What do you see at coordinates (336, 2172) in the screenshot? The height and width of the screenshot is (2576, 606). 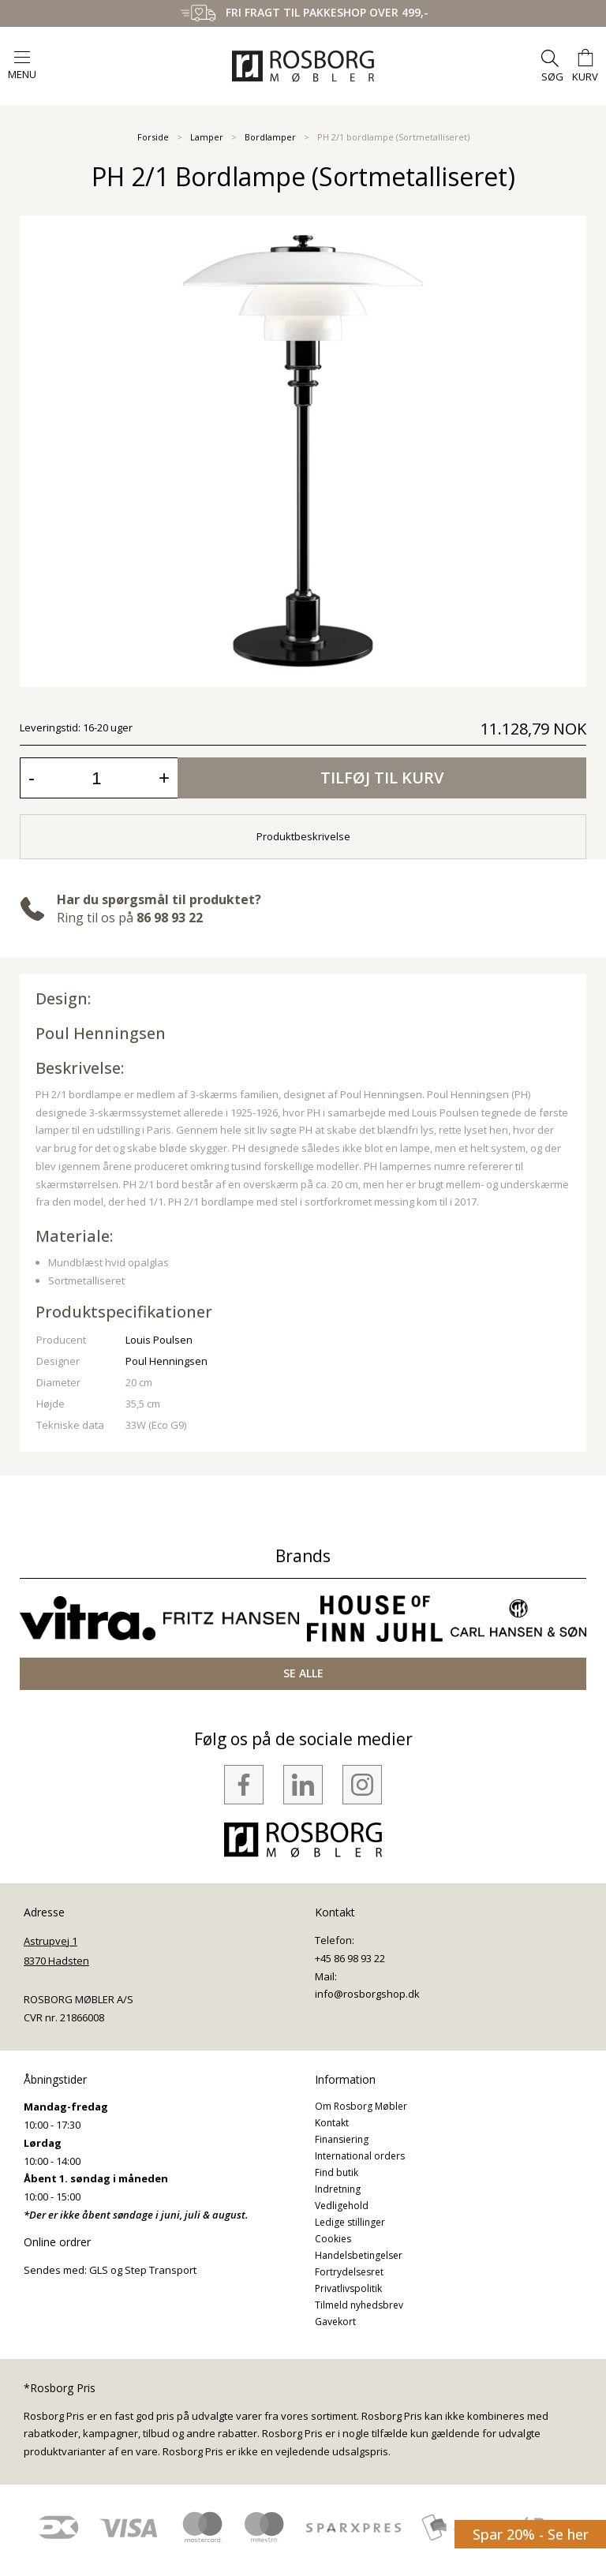 I see `Find butik` at bounding box center [336, 2172].